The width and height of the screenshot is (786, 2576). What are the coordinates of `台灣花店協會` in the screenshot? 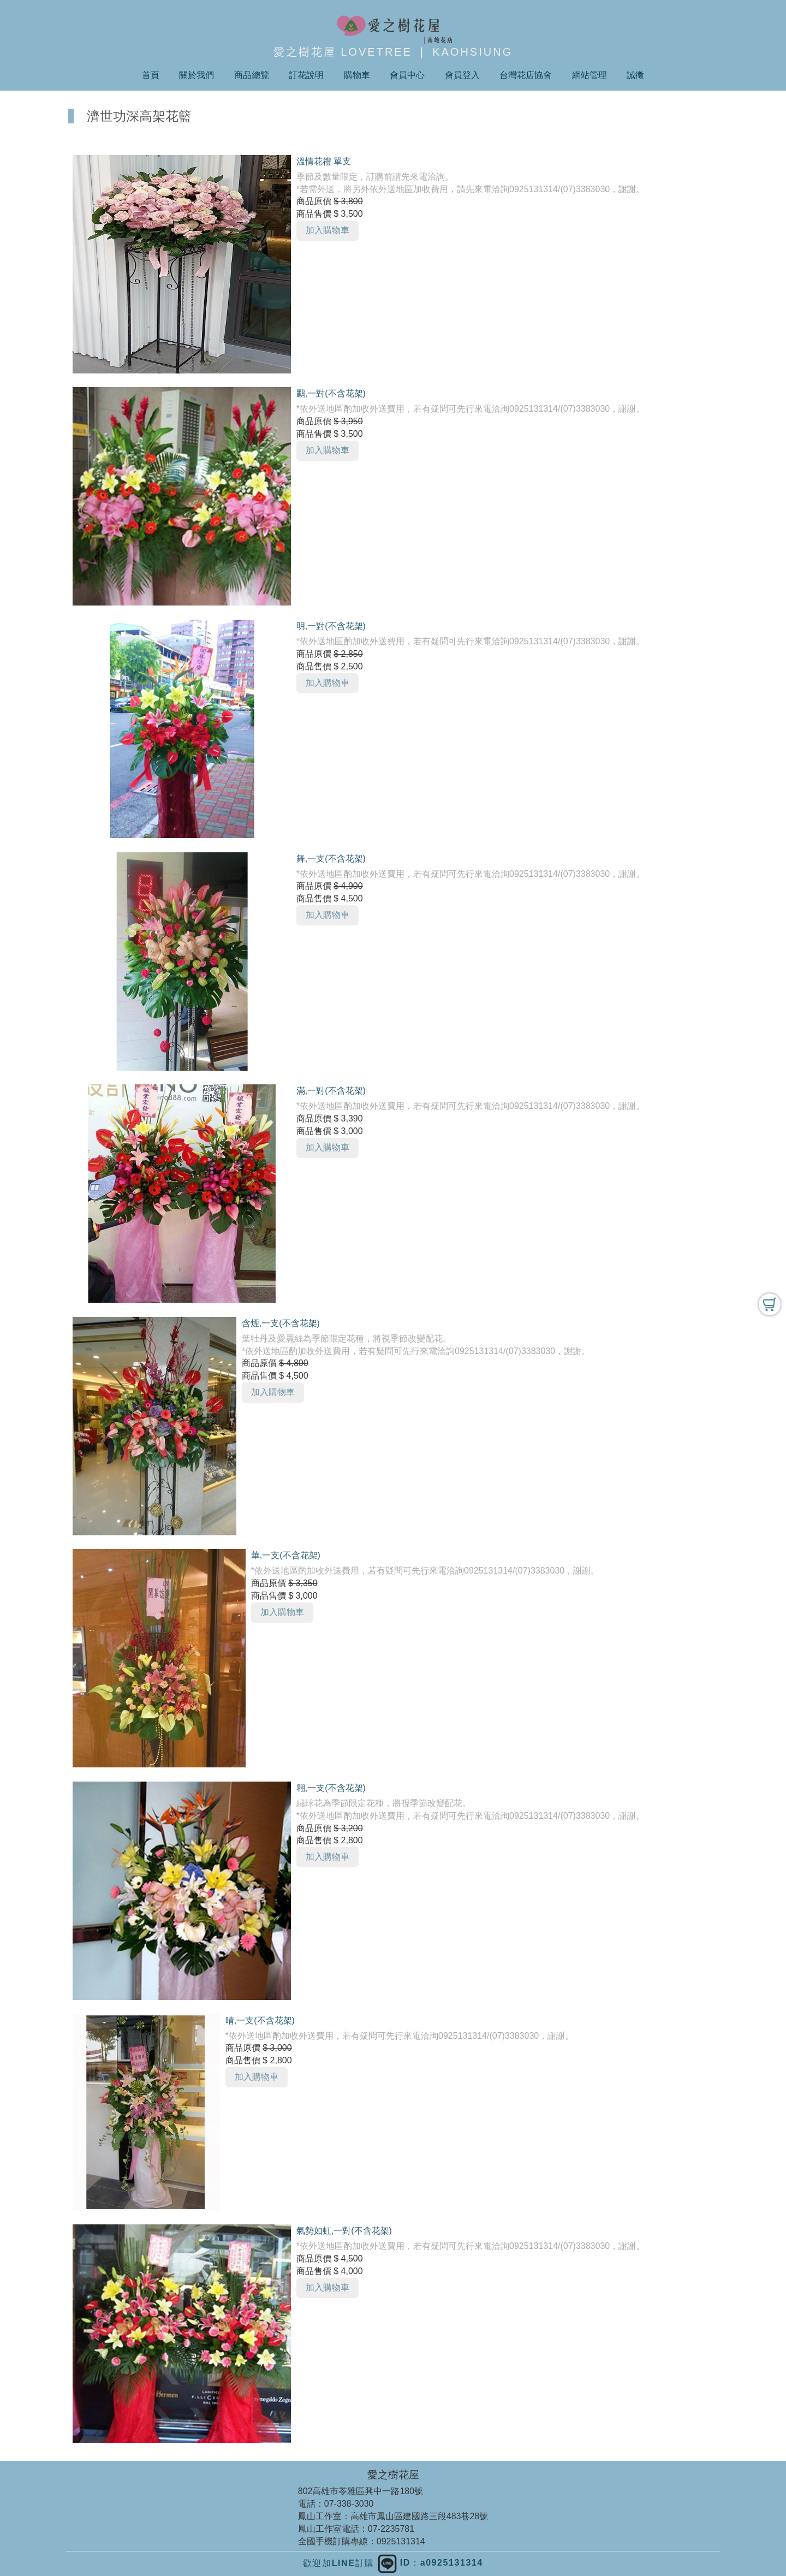 It's located at (525, 75).